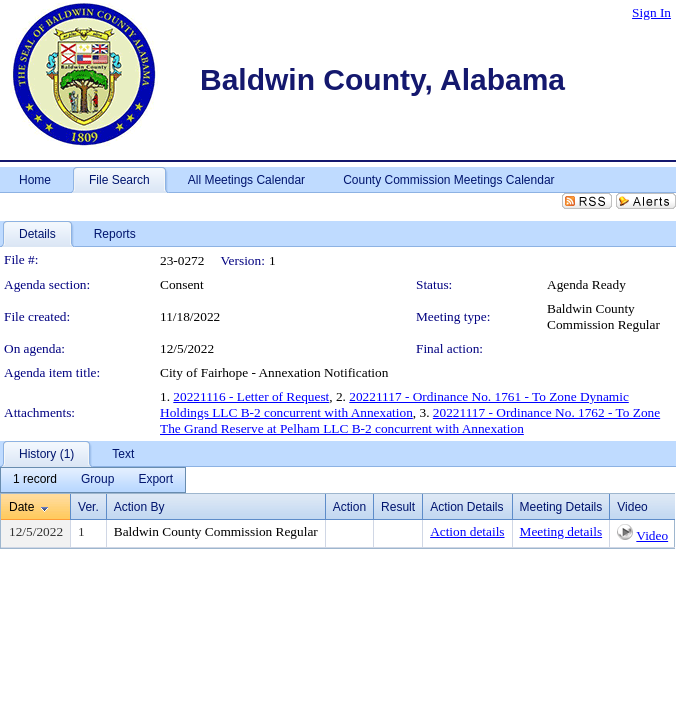 Image resolution: width=676 pixels, height=720 pixels. What do you see at coordinates (93, 480) in the screenshot?
I see `[menubar]` at bounding box center [93, 480].